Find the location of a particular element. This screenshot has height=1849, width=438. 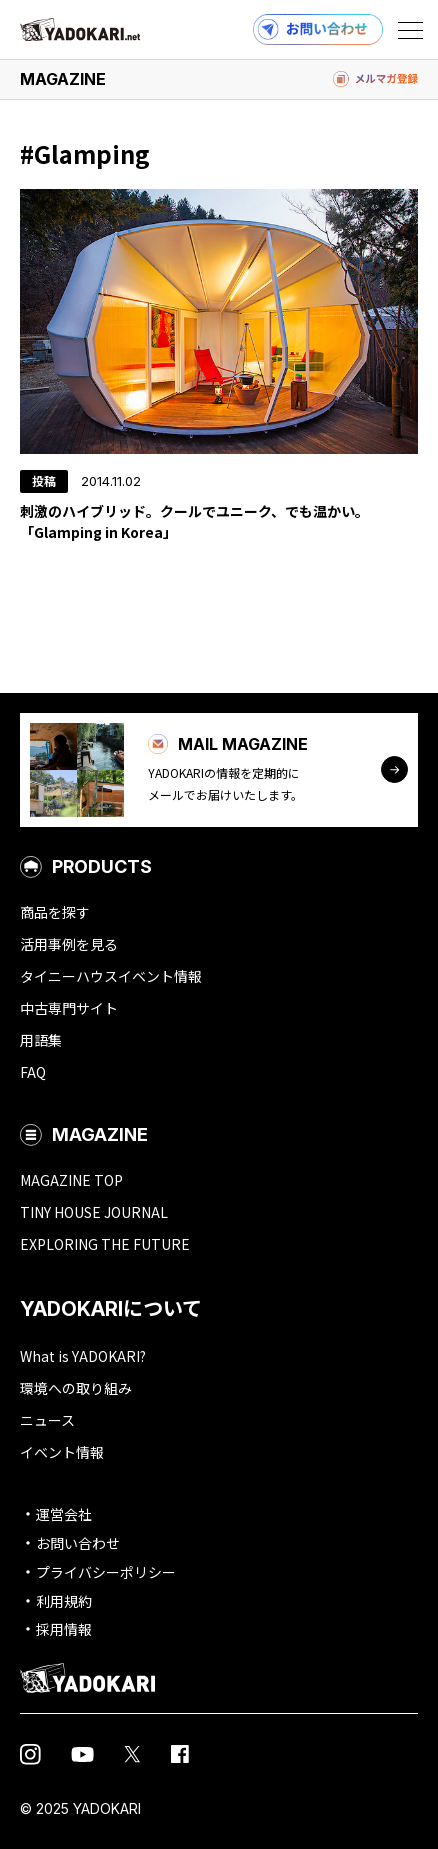

商品を探す is located at coordinates (55, 912).